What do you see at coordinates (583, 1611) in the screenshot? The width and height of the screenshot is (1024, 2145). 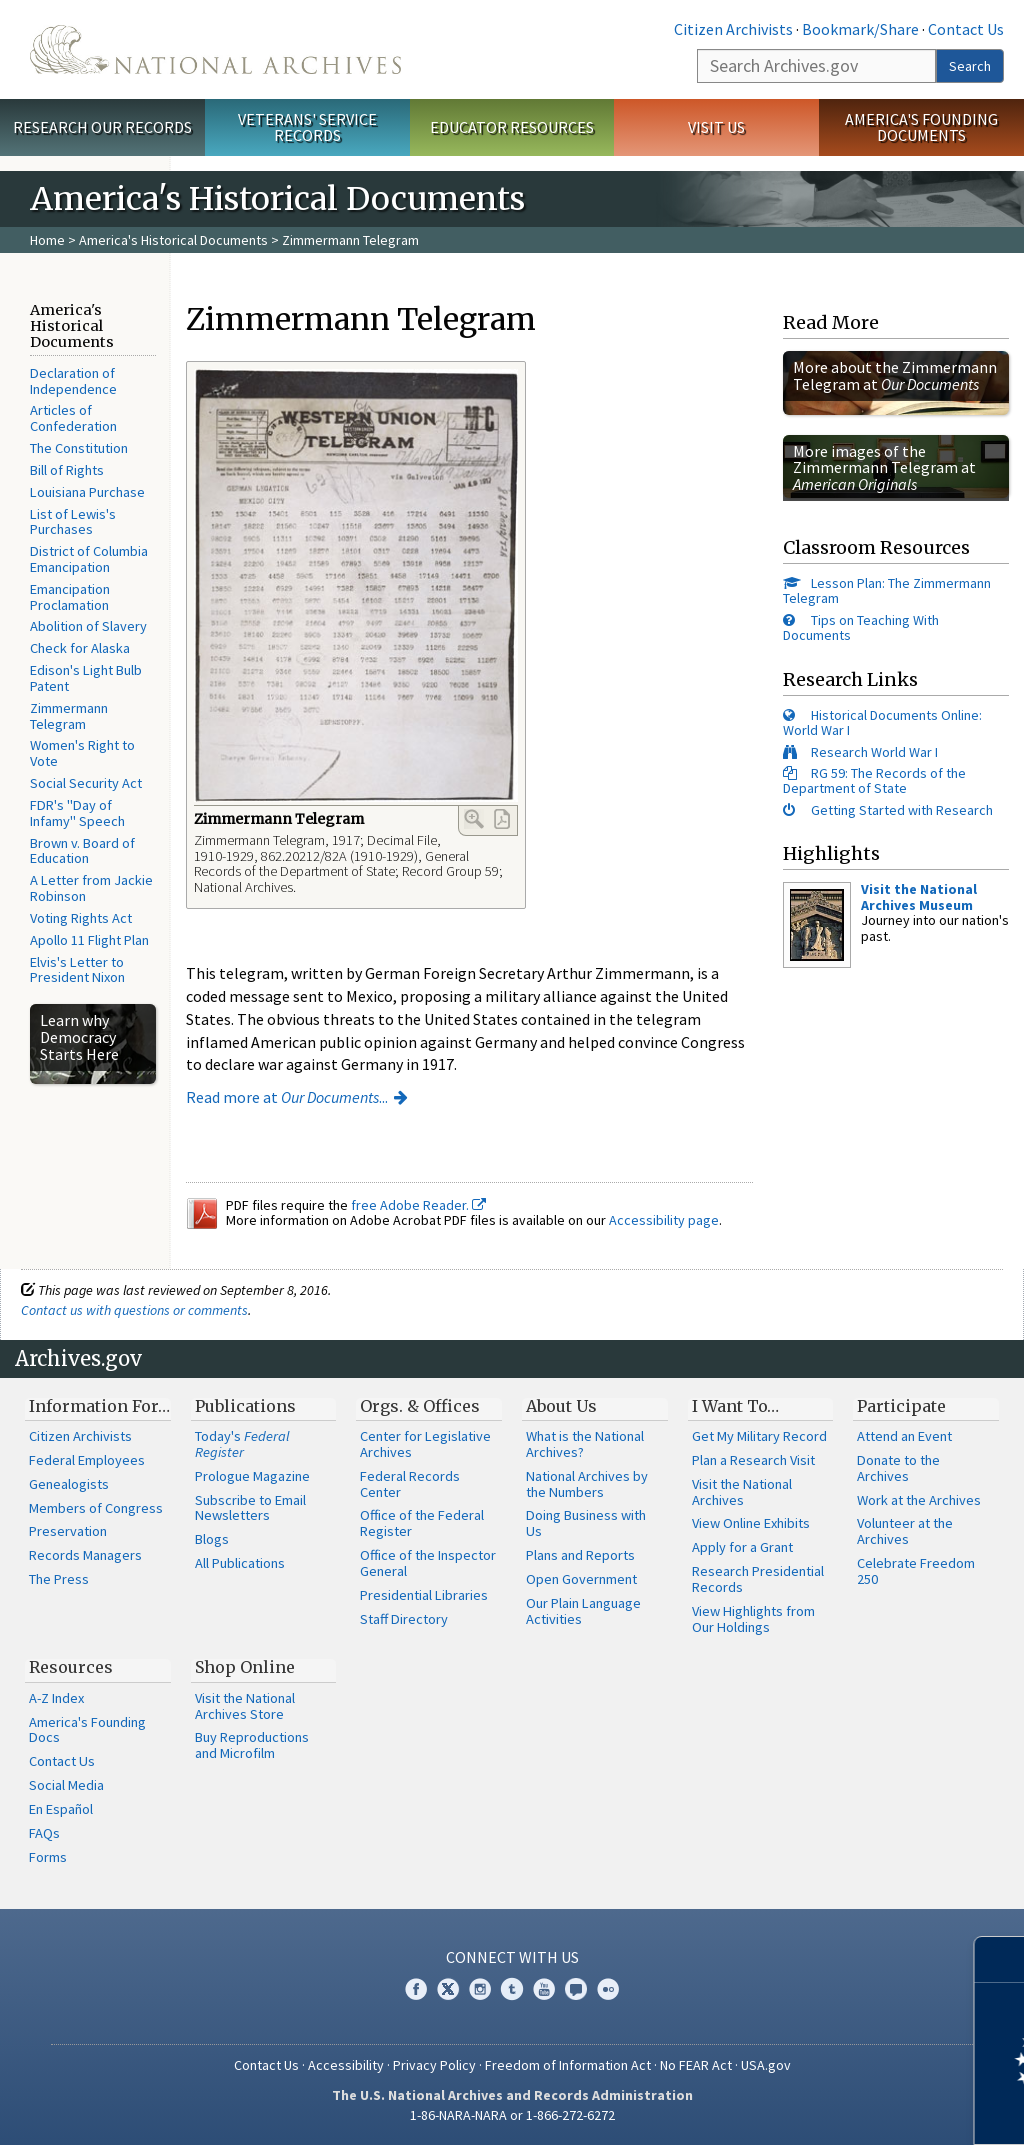 I see `Our Plain Language Activities` at bounding box center [583, 1611].